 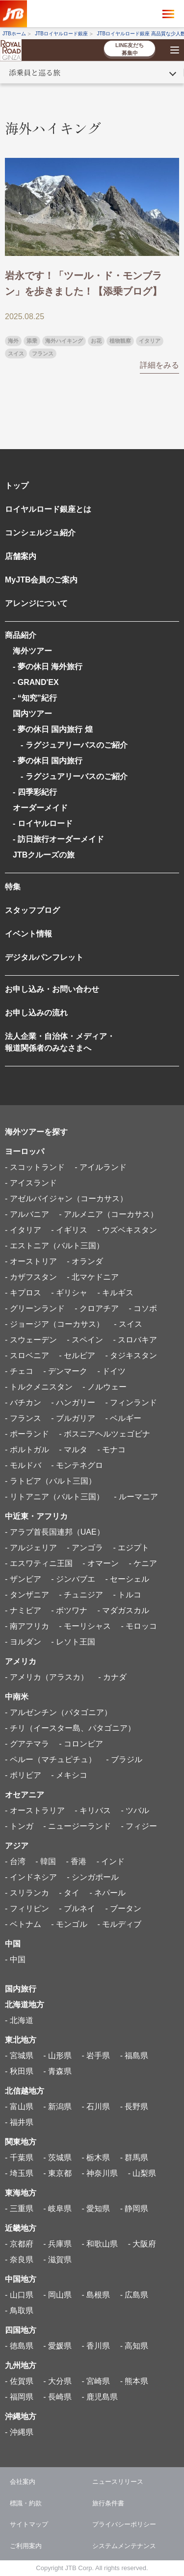 I want to click on - ルーマニア, so click(x=136, y=1496).